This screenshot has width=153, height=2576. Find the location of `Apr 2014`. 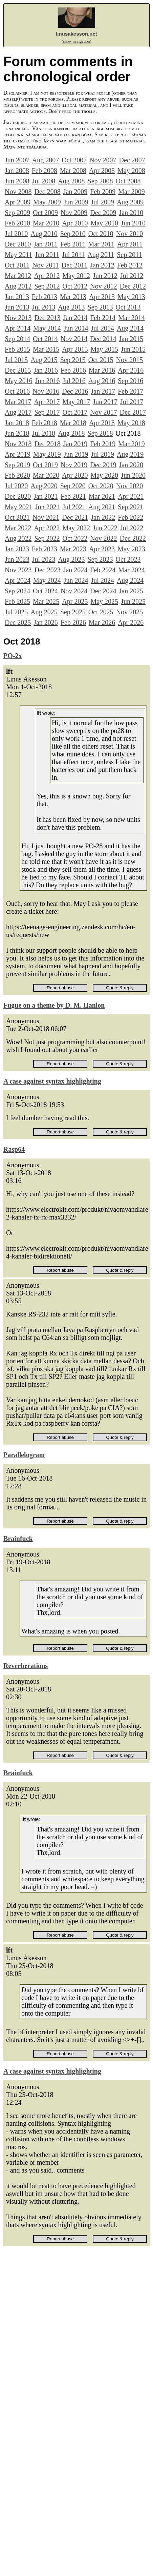

Apr 2014 is located at coordinates (17, 328).